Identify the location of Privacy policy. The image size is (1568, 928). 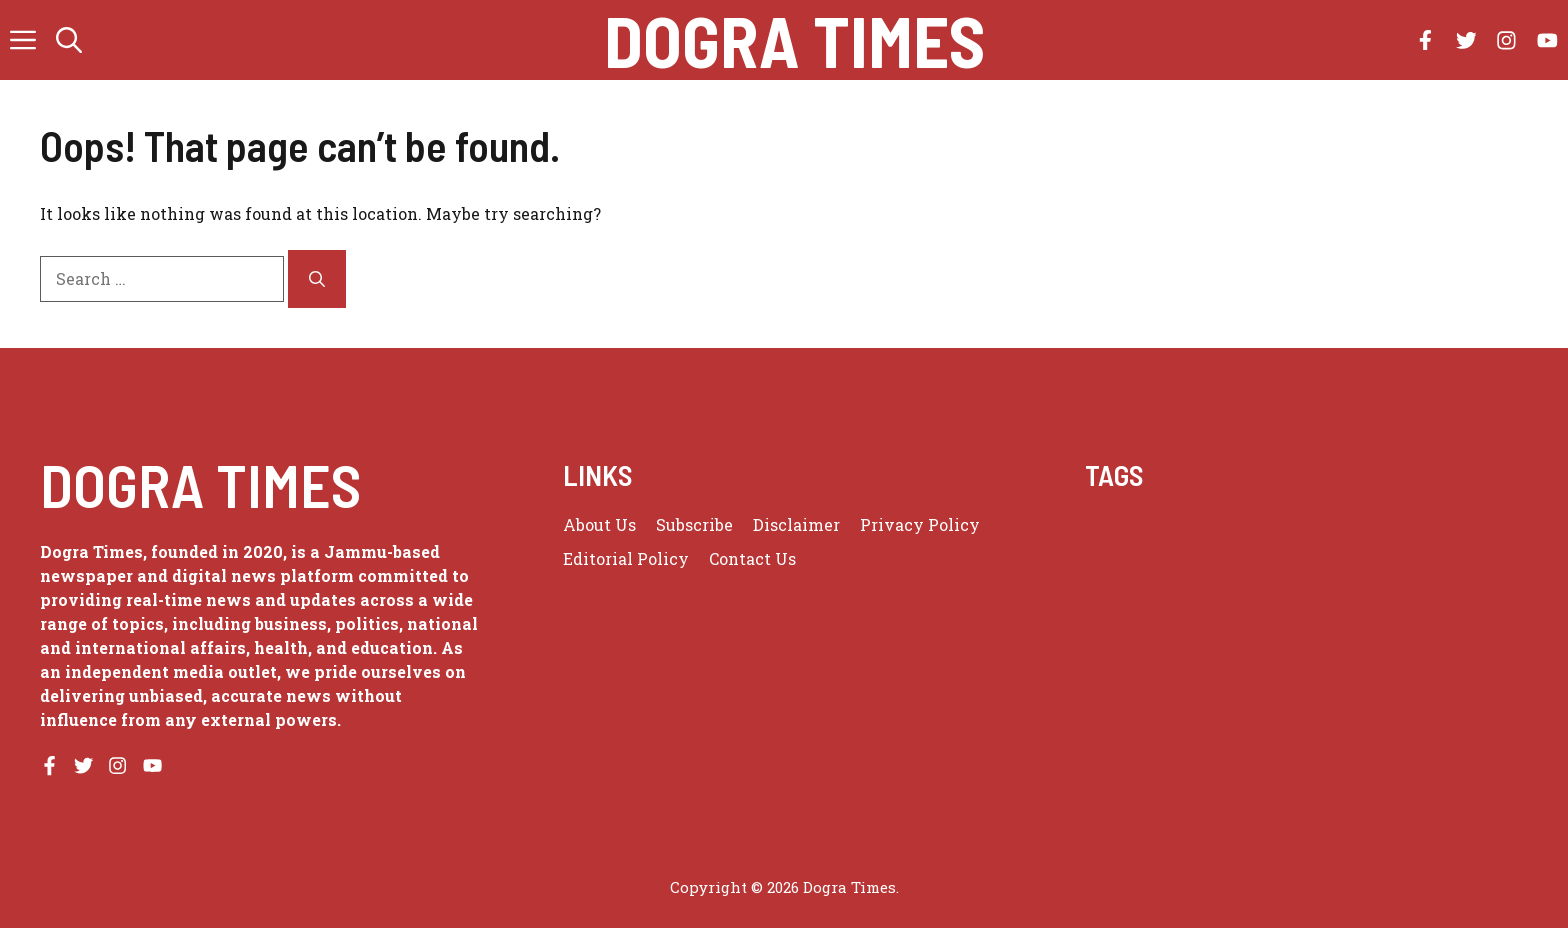
(920, 524).